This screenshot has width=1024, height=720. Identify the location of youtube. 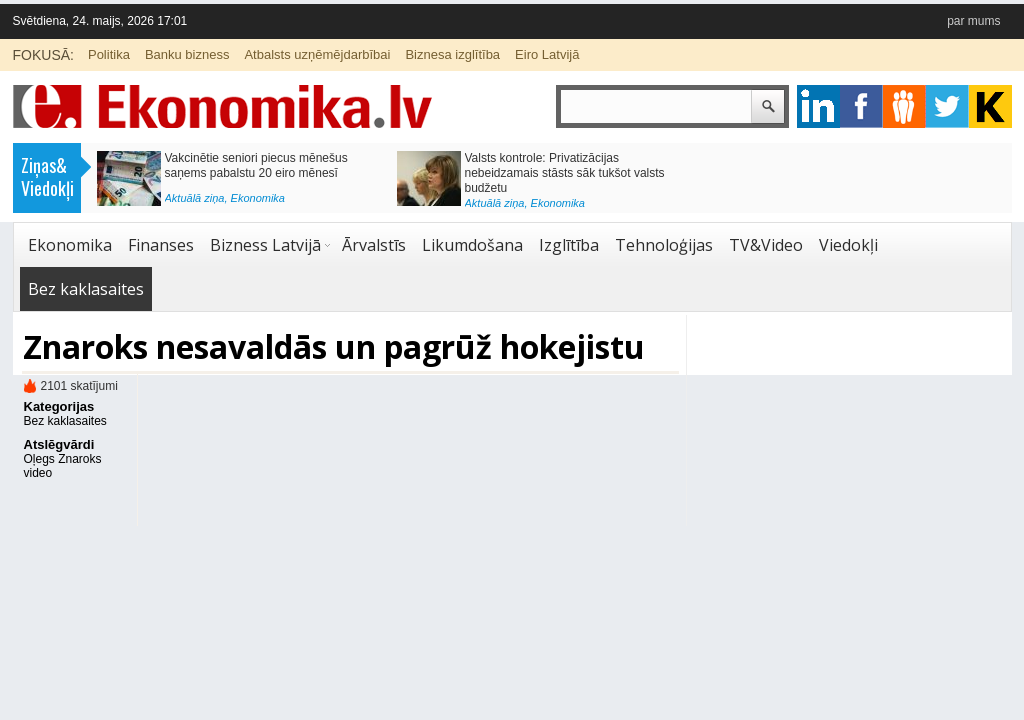
(990, 106).